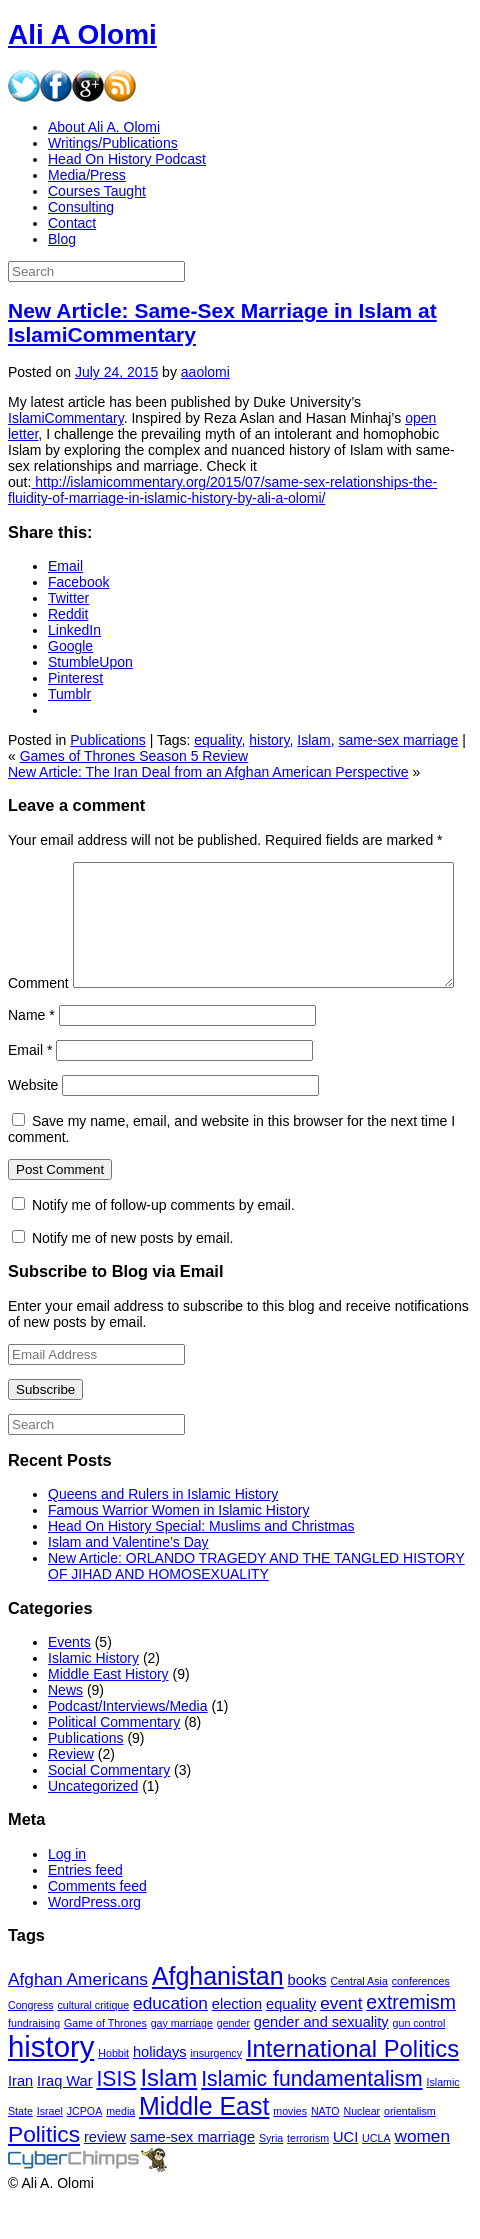 The width and height of the screenshot is (480, 2239). I want to click on terrorism [terrorism (1 item)], so click(308, 2178).